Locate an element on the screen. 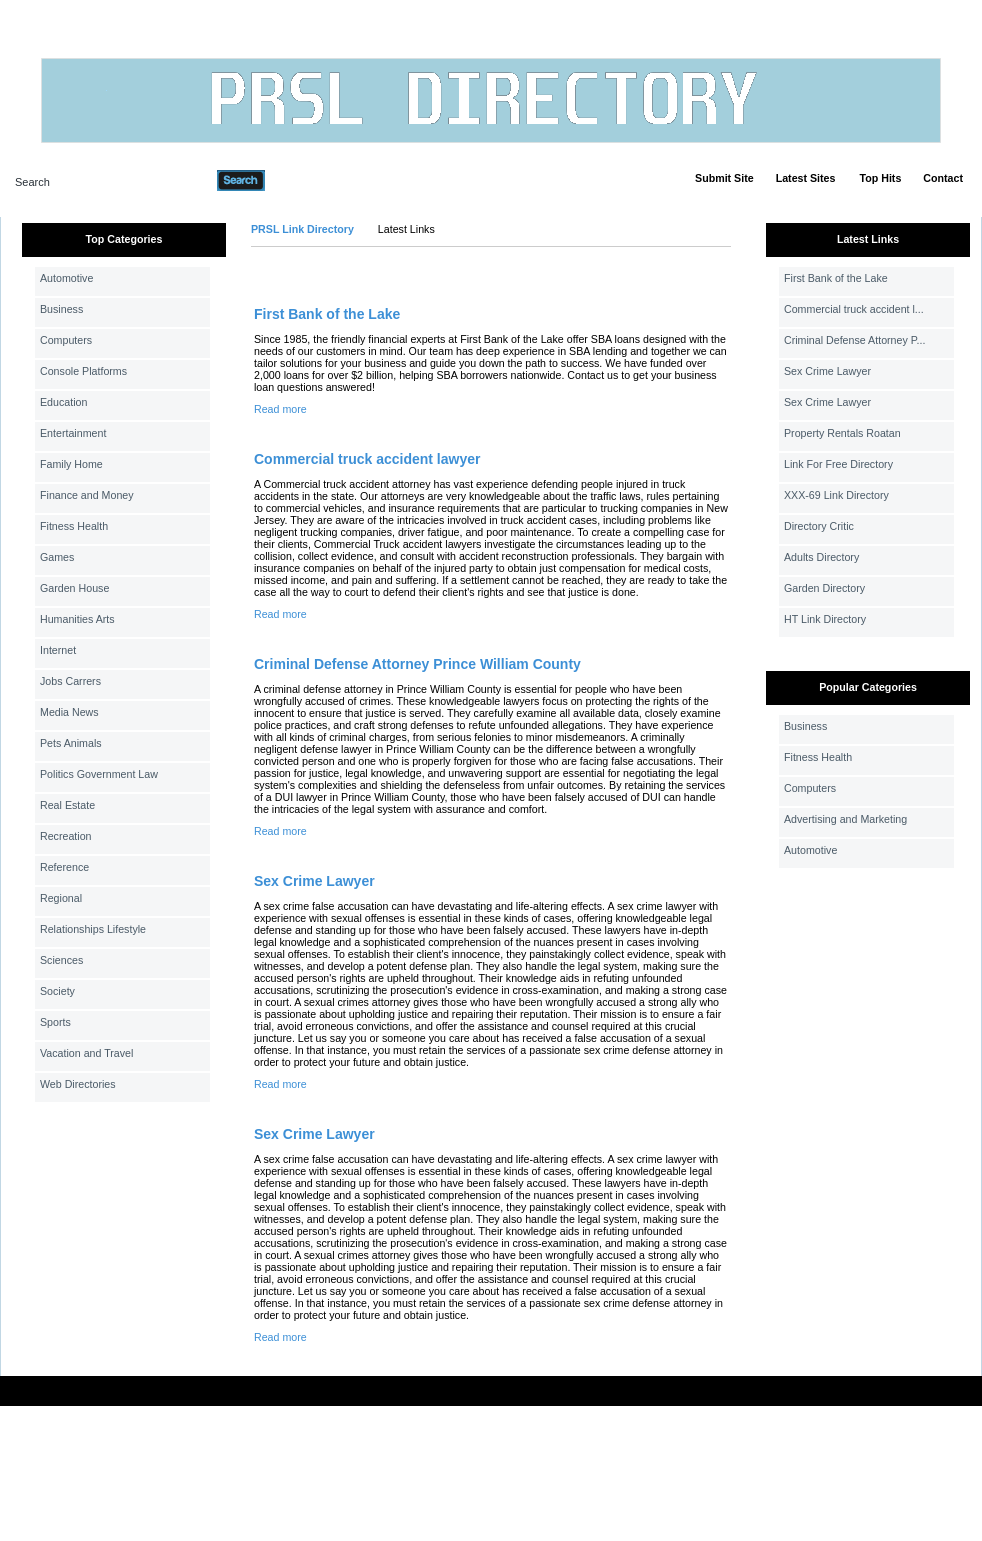  Property Rentals Roatan is located at coordinates (842, 433).